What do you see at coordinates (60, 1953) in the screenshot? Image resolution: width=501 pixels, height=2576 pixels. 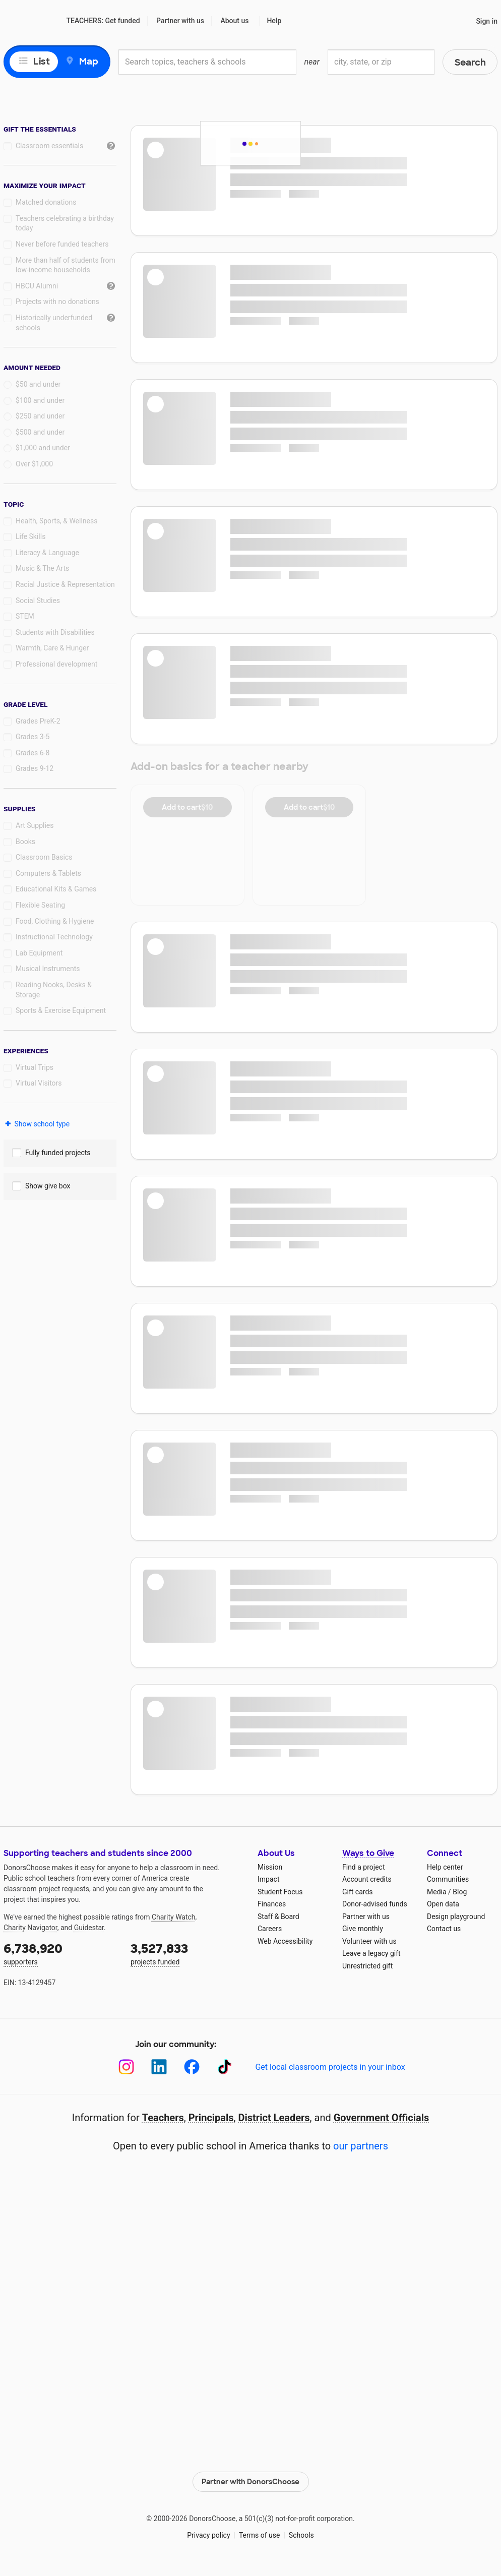 I see `supporters` at bounding box center [60, 1953].